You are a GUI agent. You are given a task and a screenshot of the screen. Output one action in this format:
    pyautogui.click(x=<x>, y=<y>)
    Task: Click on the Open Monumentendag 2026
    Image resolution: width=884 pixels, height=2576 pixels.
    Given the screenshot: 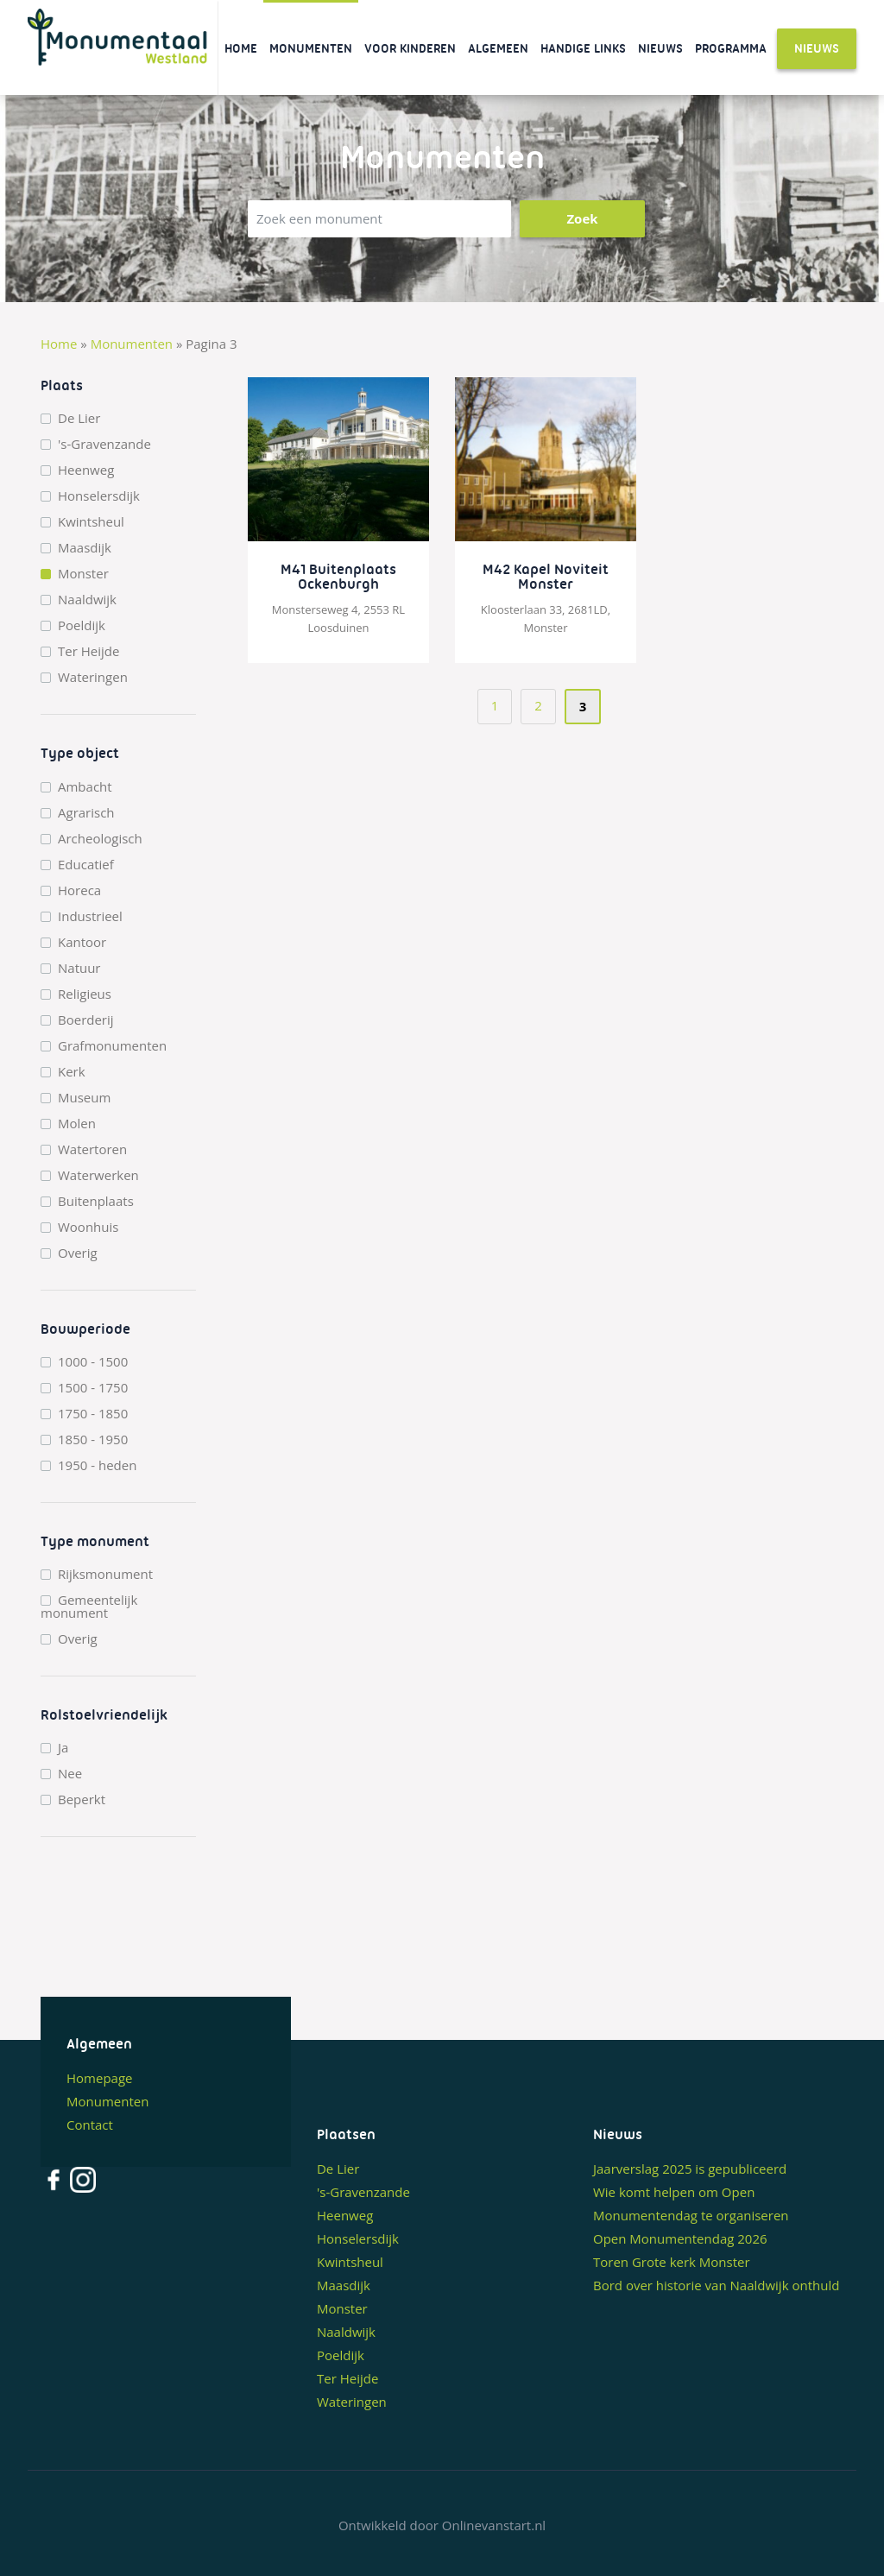 What is the action you would take?
    pyautogui.click(x=680, y=2238)
    